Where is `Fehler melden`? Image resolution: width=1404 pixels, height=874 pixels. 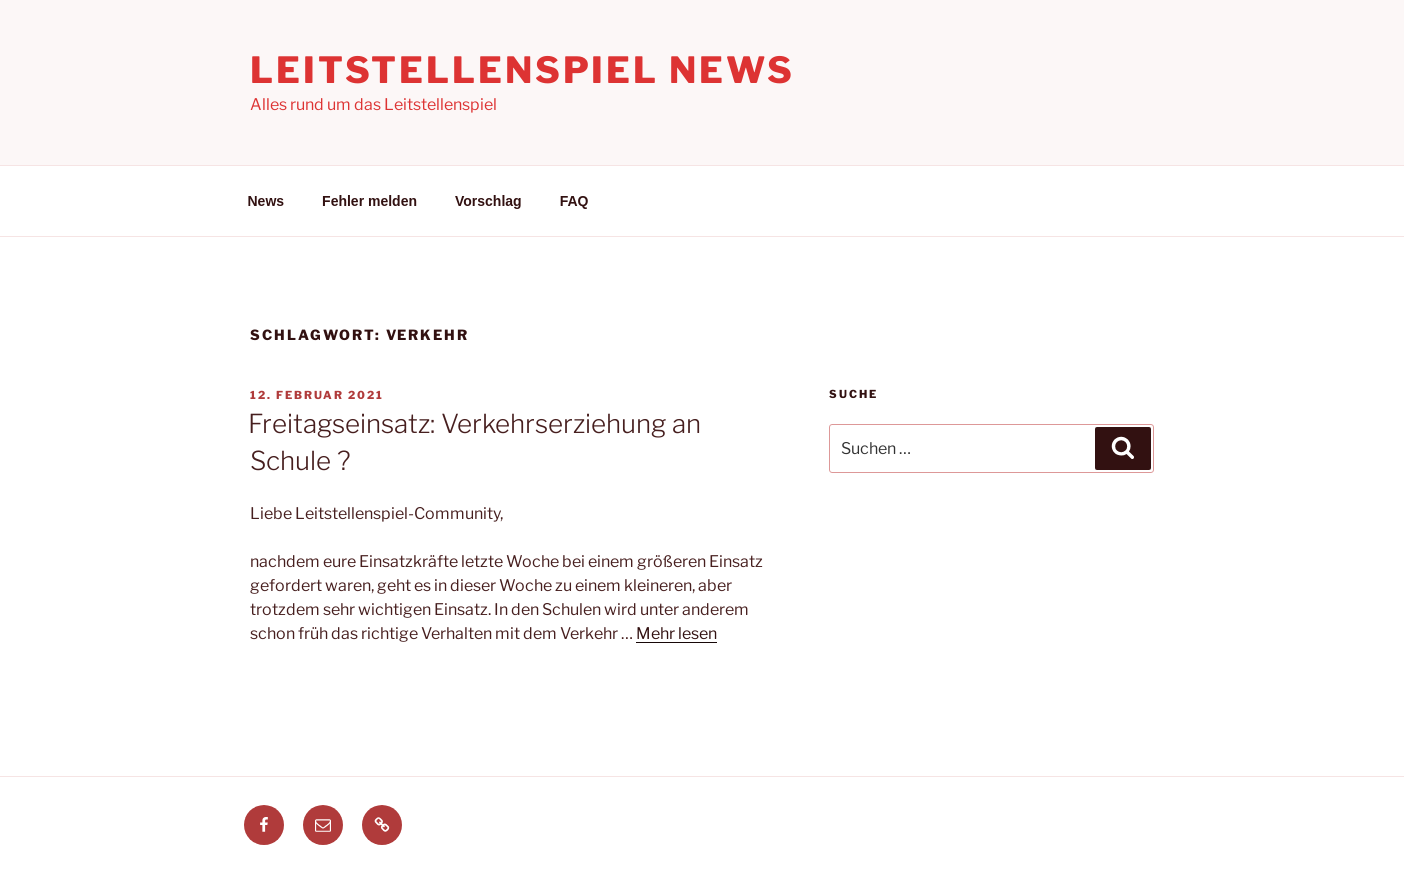
Fehler melden is located at coordinates (369, 201).